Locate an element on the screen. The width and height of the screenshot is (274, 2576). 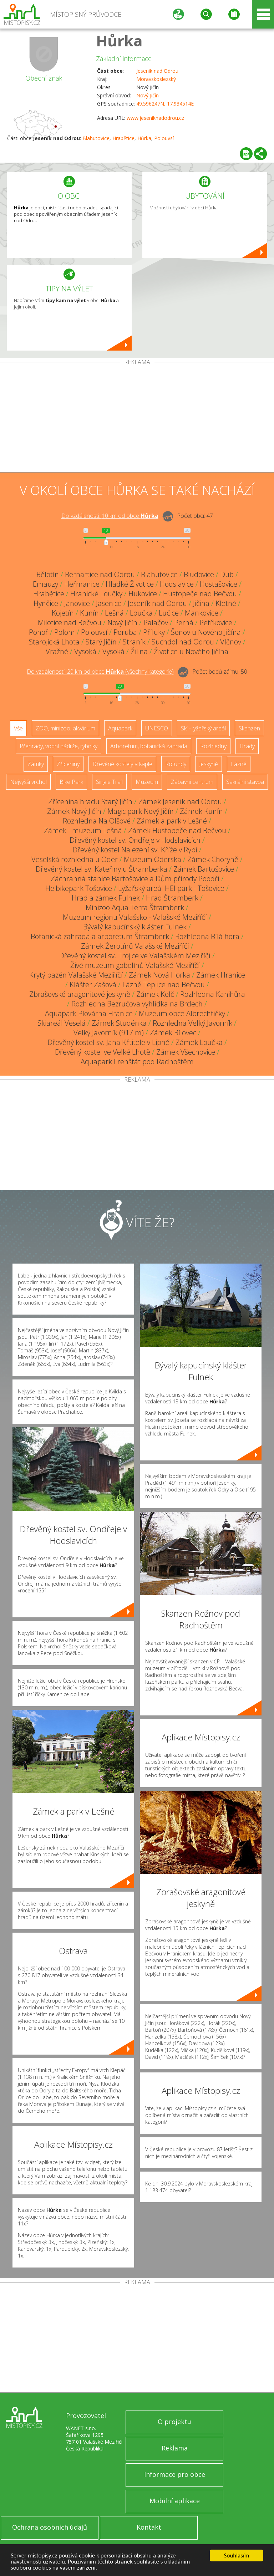
Nejvyšší vrchol is located at coordinates (28, 782).